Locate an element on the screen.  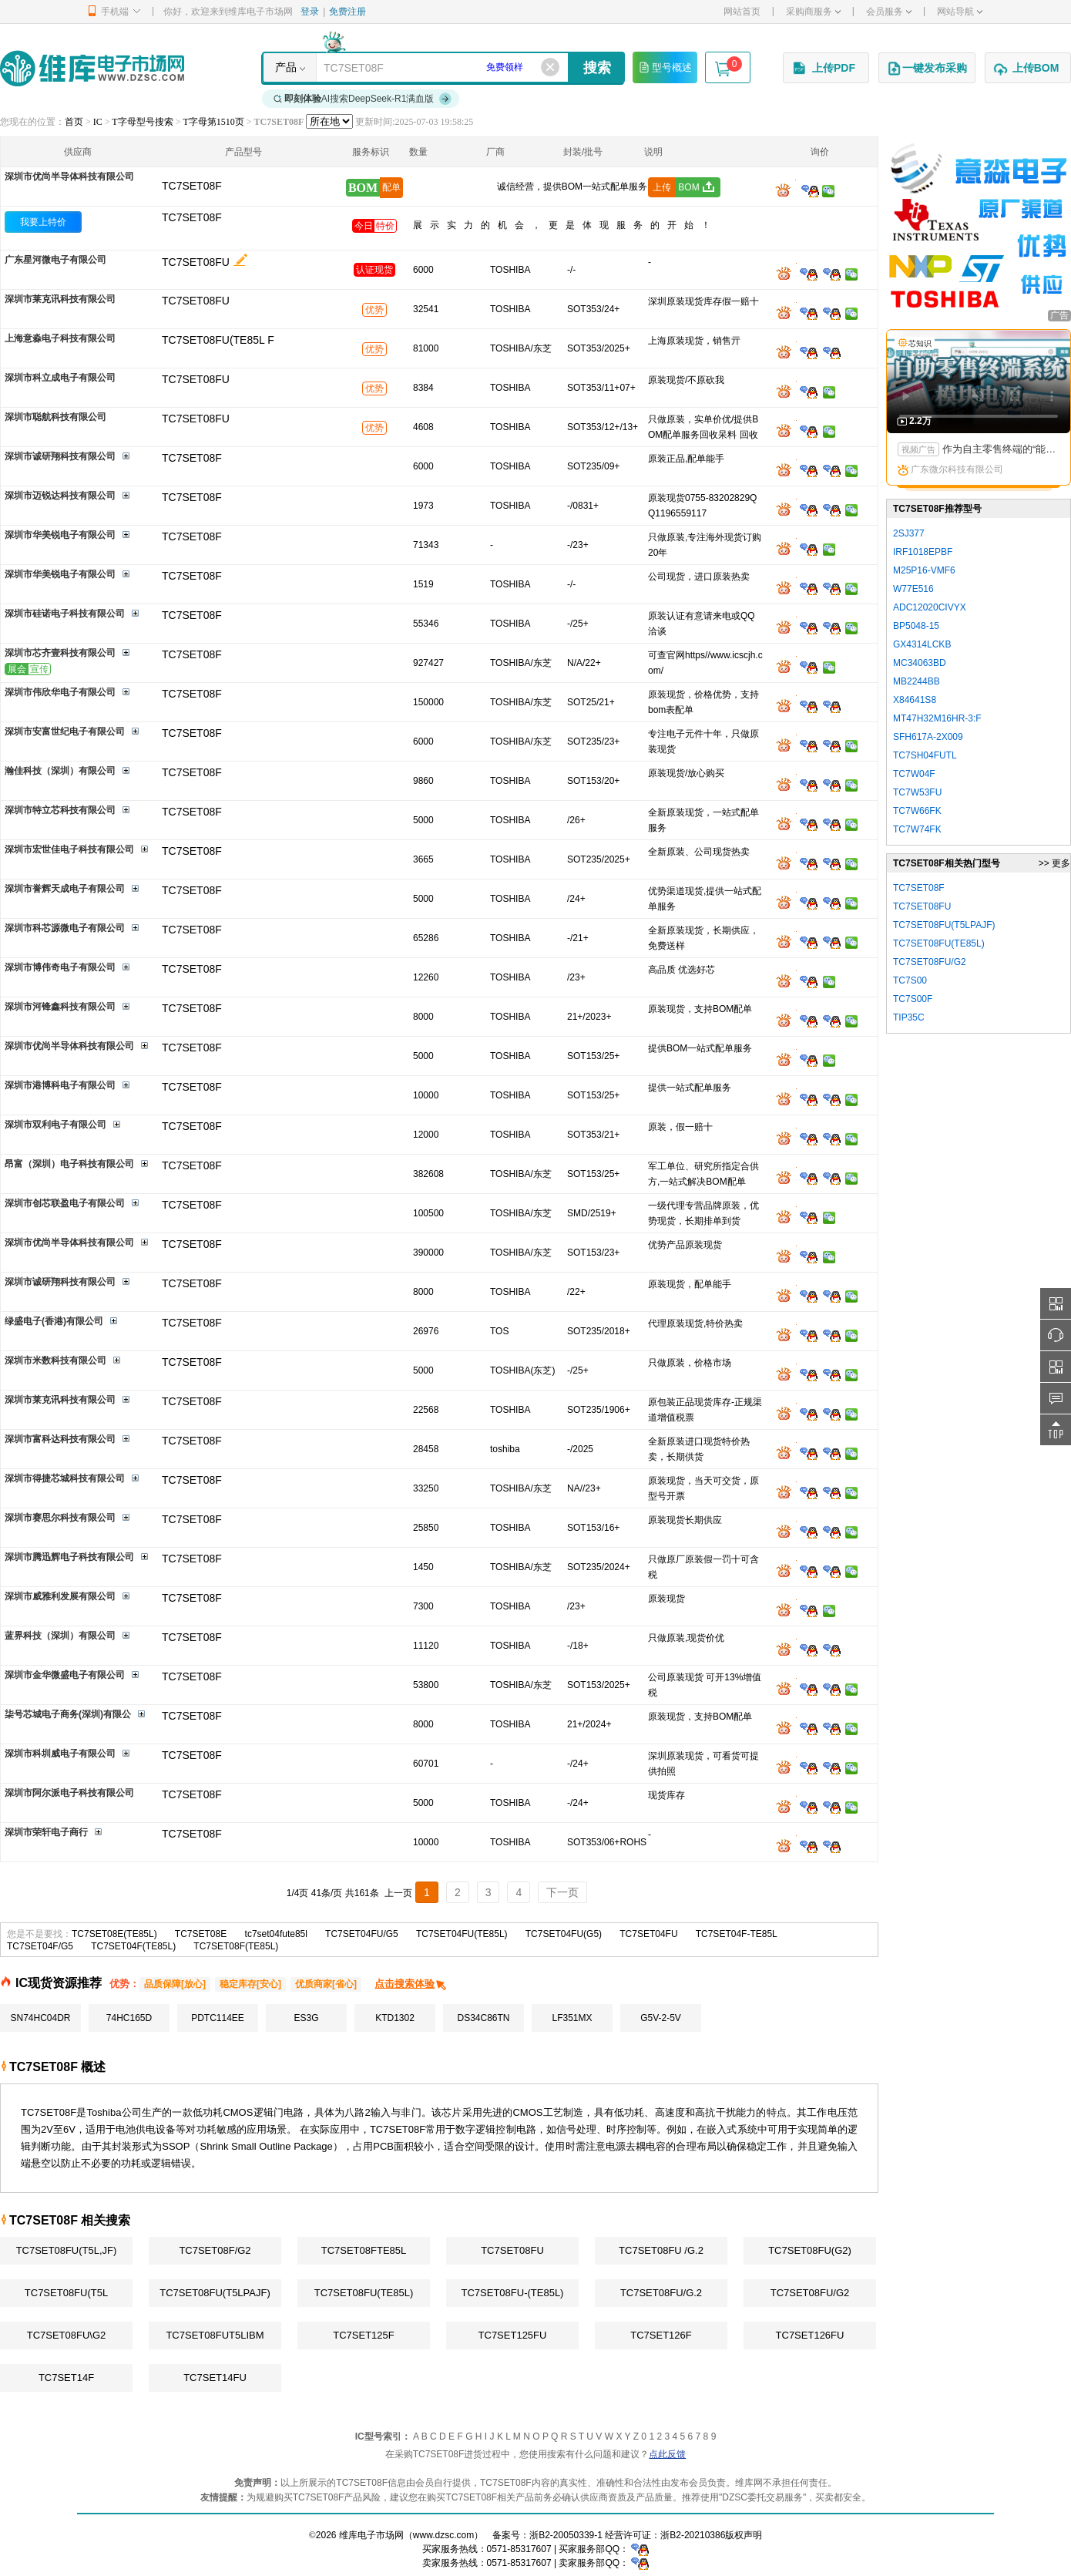
T字母型号搜索 is located at coordinates (142, 121).